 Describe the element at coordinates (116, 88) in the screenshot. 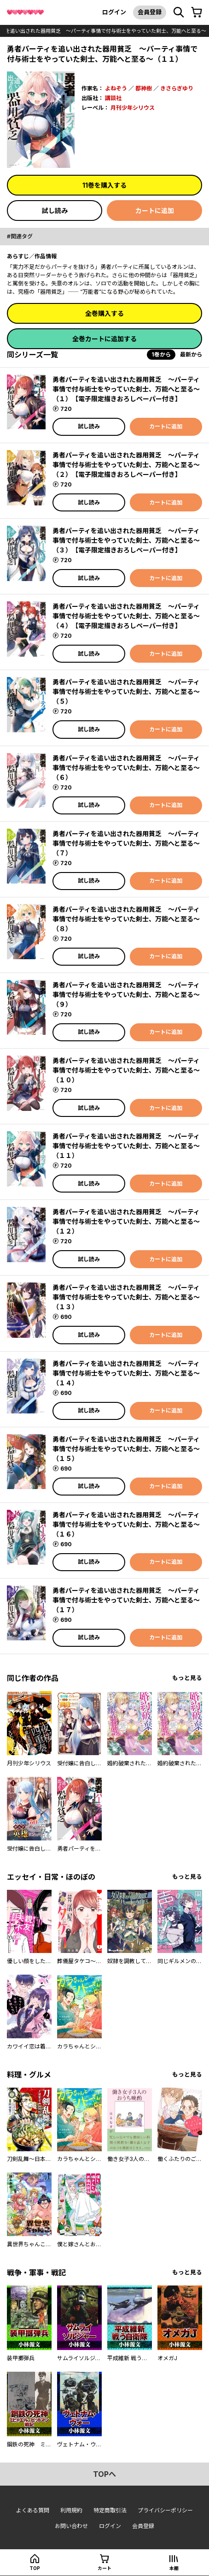

I see `よねぞう` at that location.